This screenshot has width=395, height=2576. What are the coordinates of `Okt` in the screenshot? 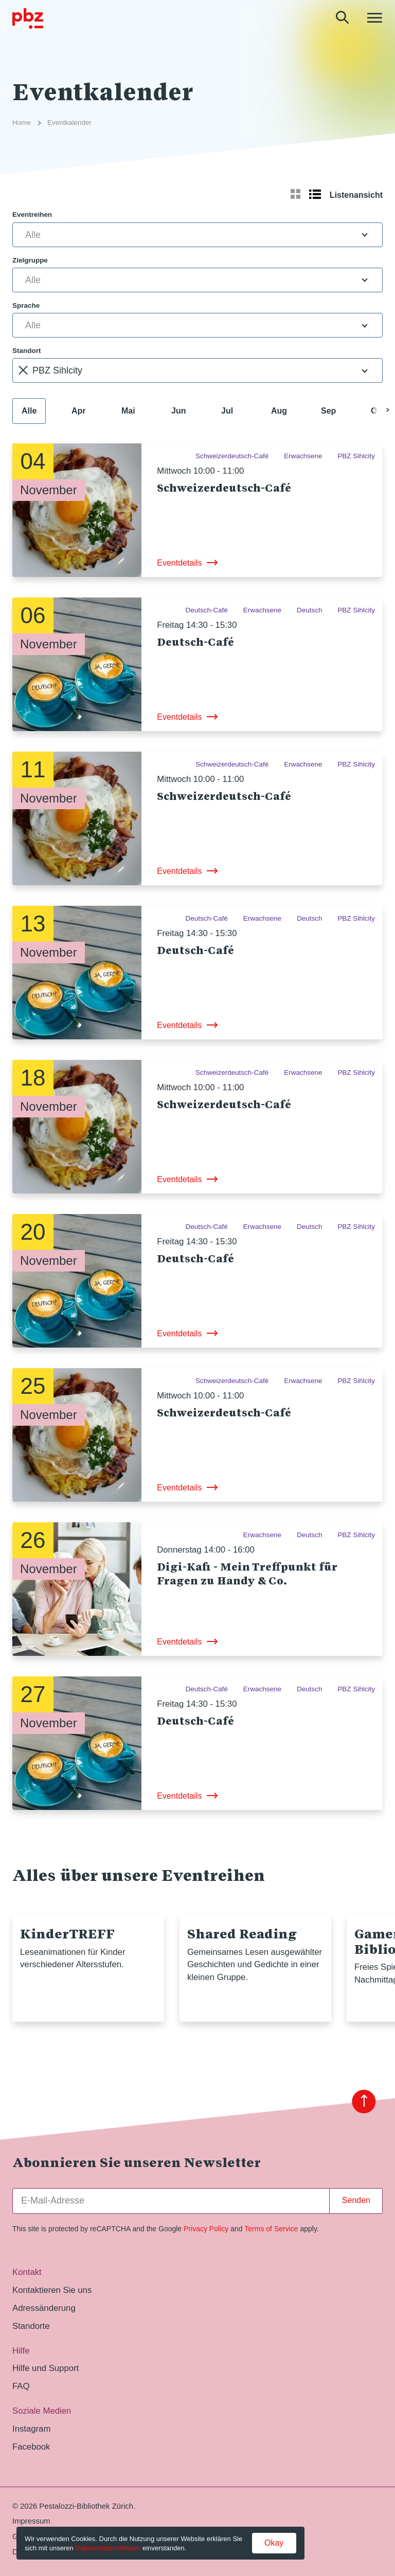 It's located at (378, 410).